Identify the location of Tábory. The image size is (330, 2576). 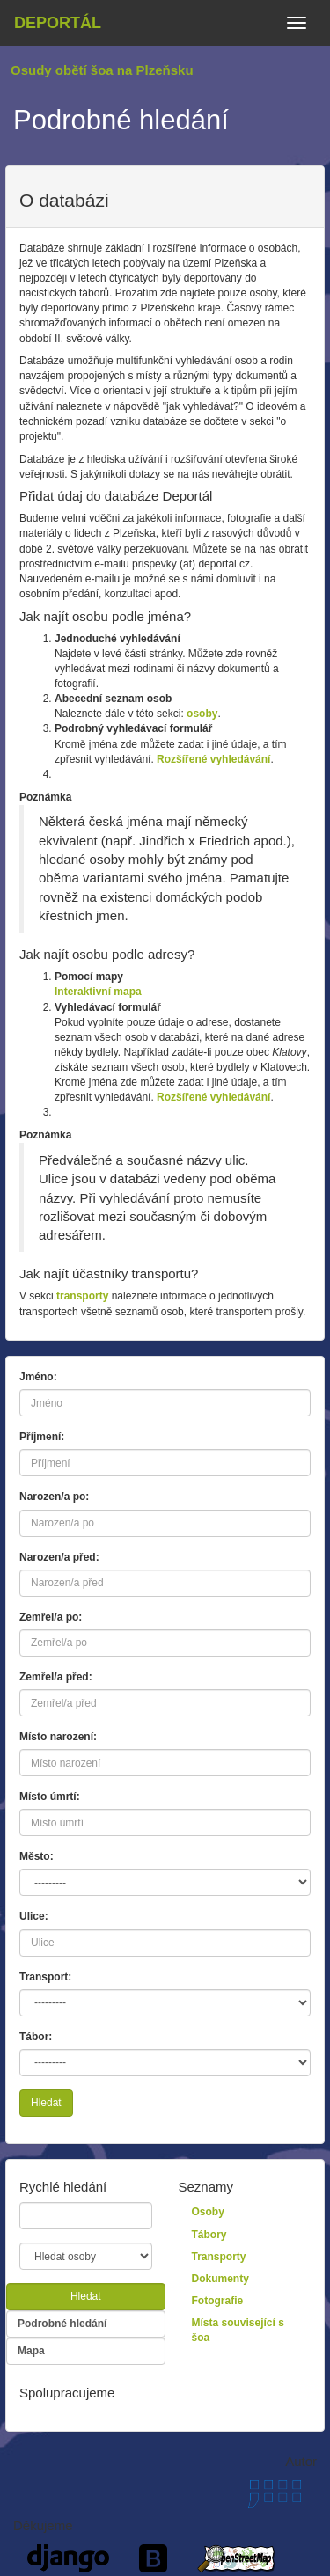
(209, 2234).